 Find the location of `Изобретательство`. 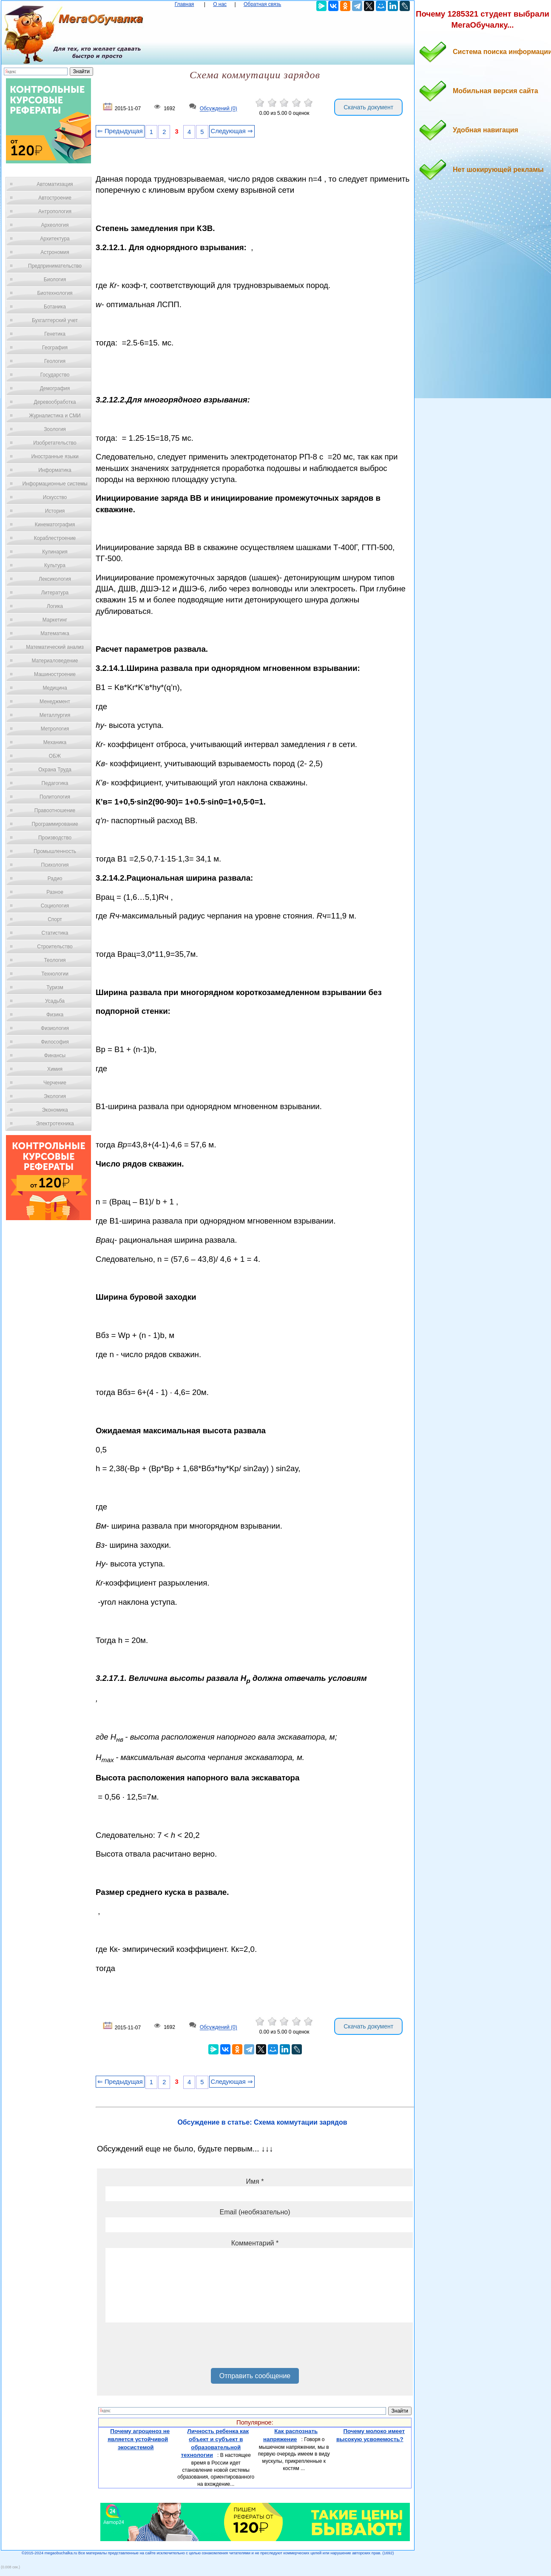

Изобретательство is located at coordinates (55, 443).